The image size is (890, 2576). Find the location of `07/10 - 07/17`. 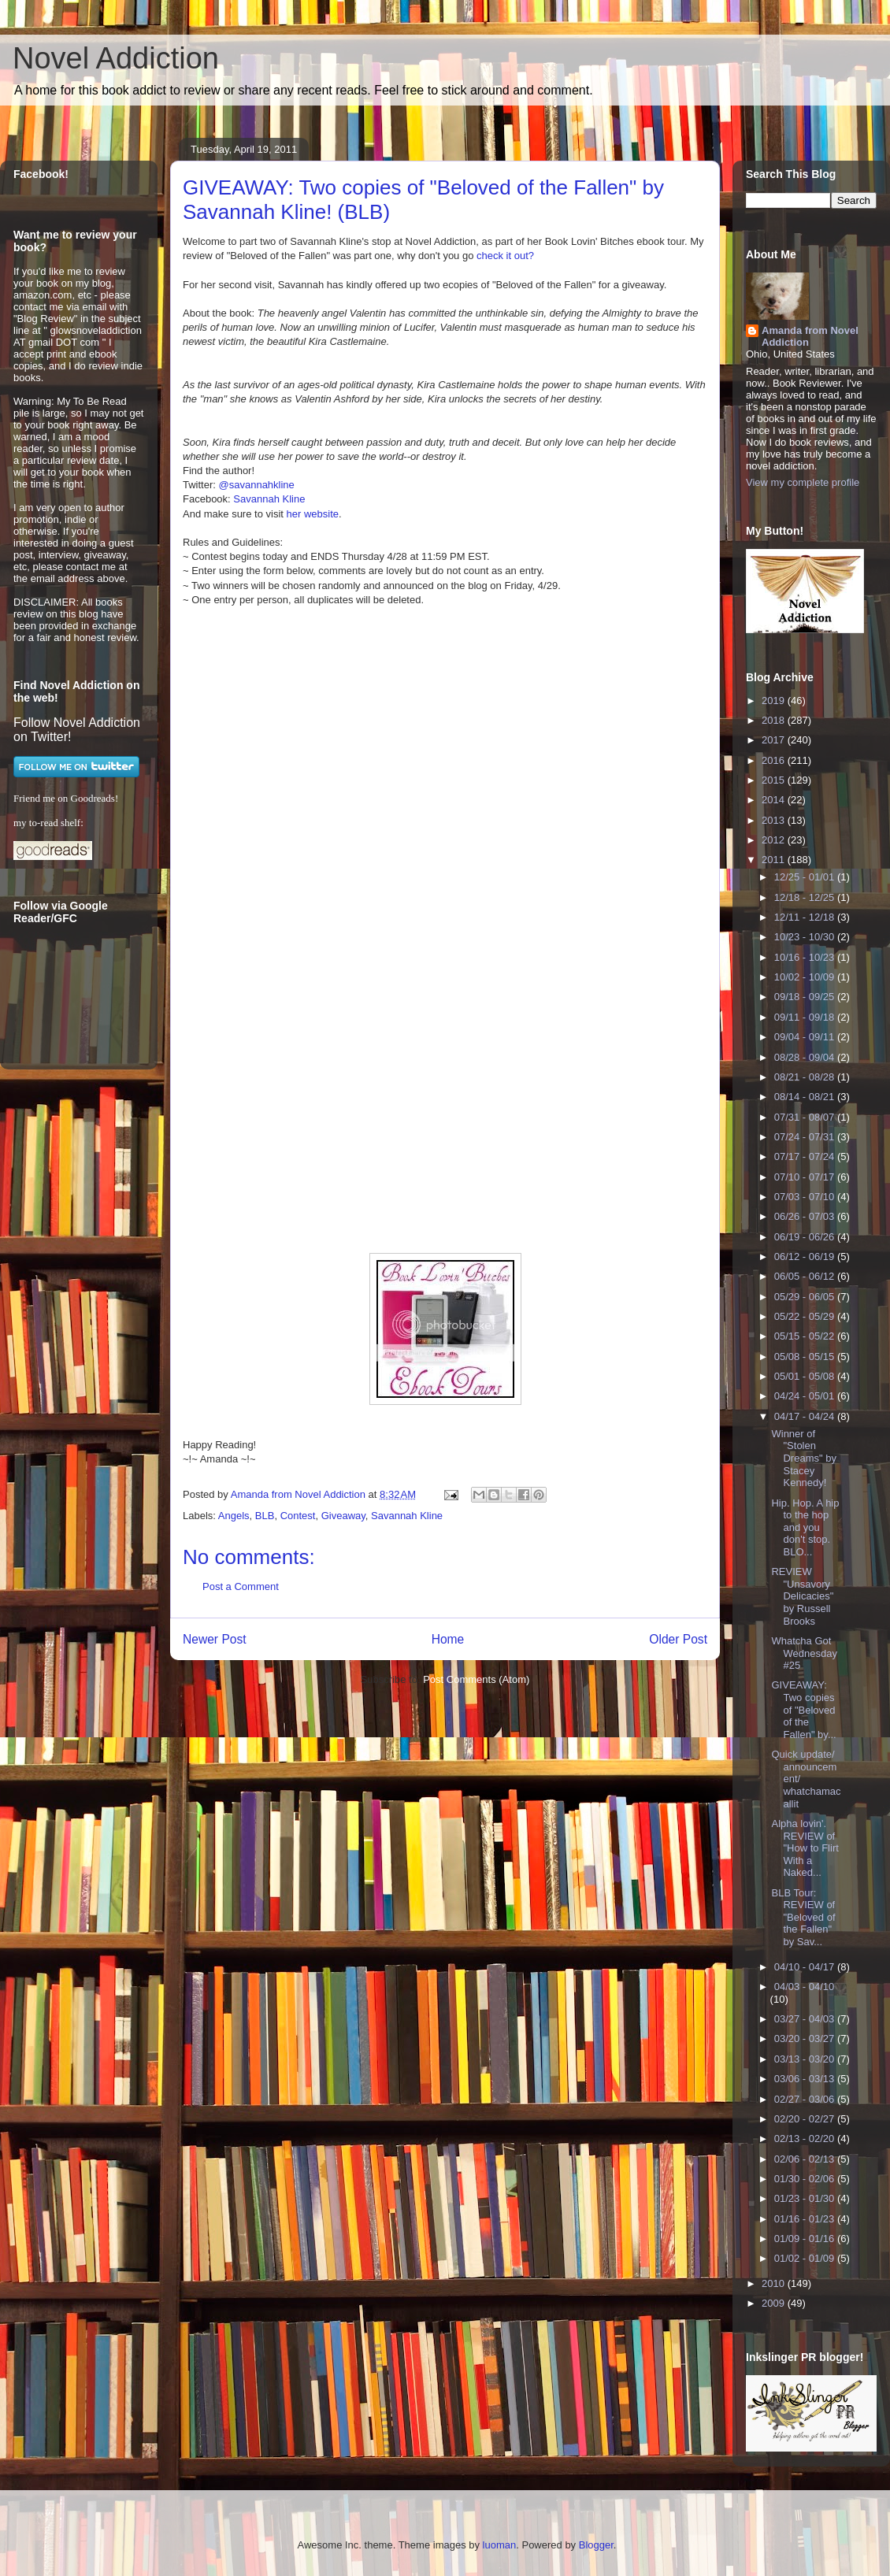

07/10 - 07/17 is located at coordinates (805, 1177).